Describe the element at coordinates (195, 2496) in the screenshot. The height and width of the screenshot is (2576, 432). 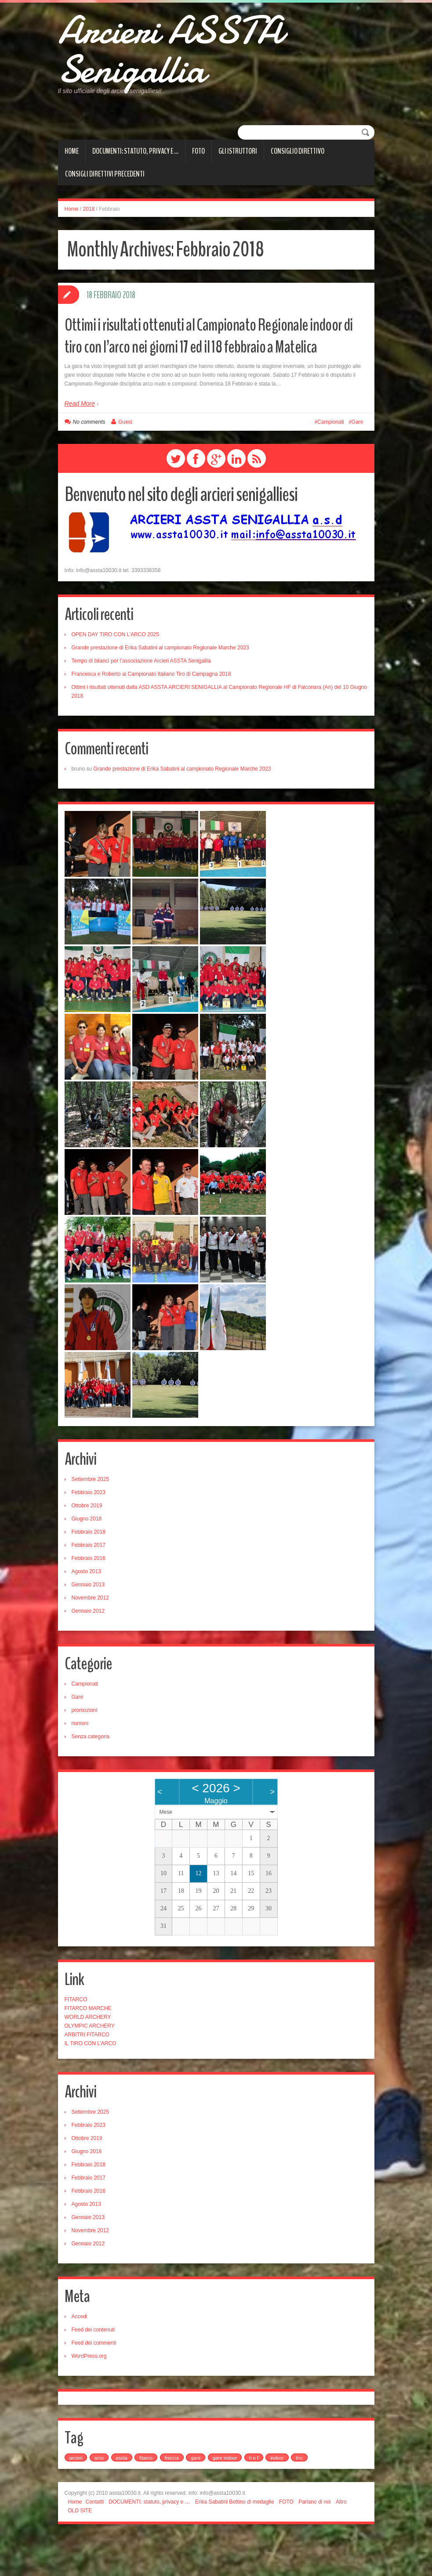
I see `gare [gare (4 elementi)]` at that location.